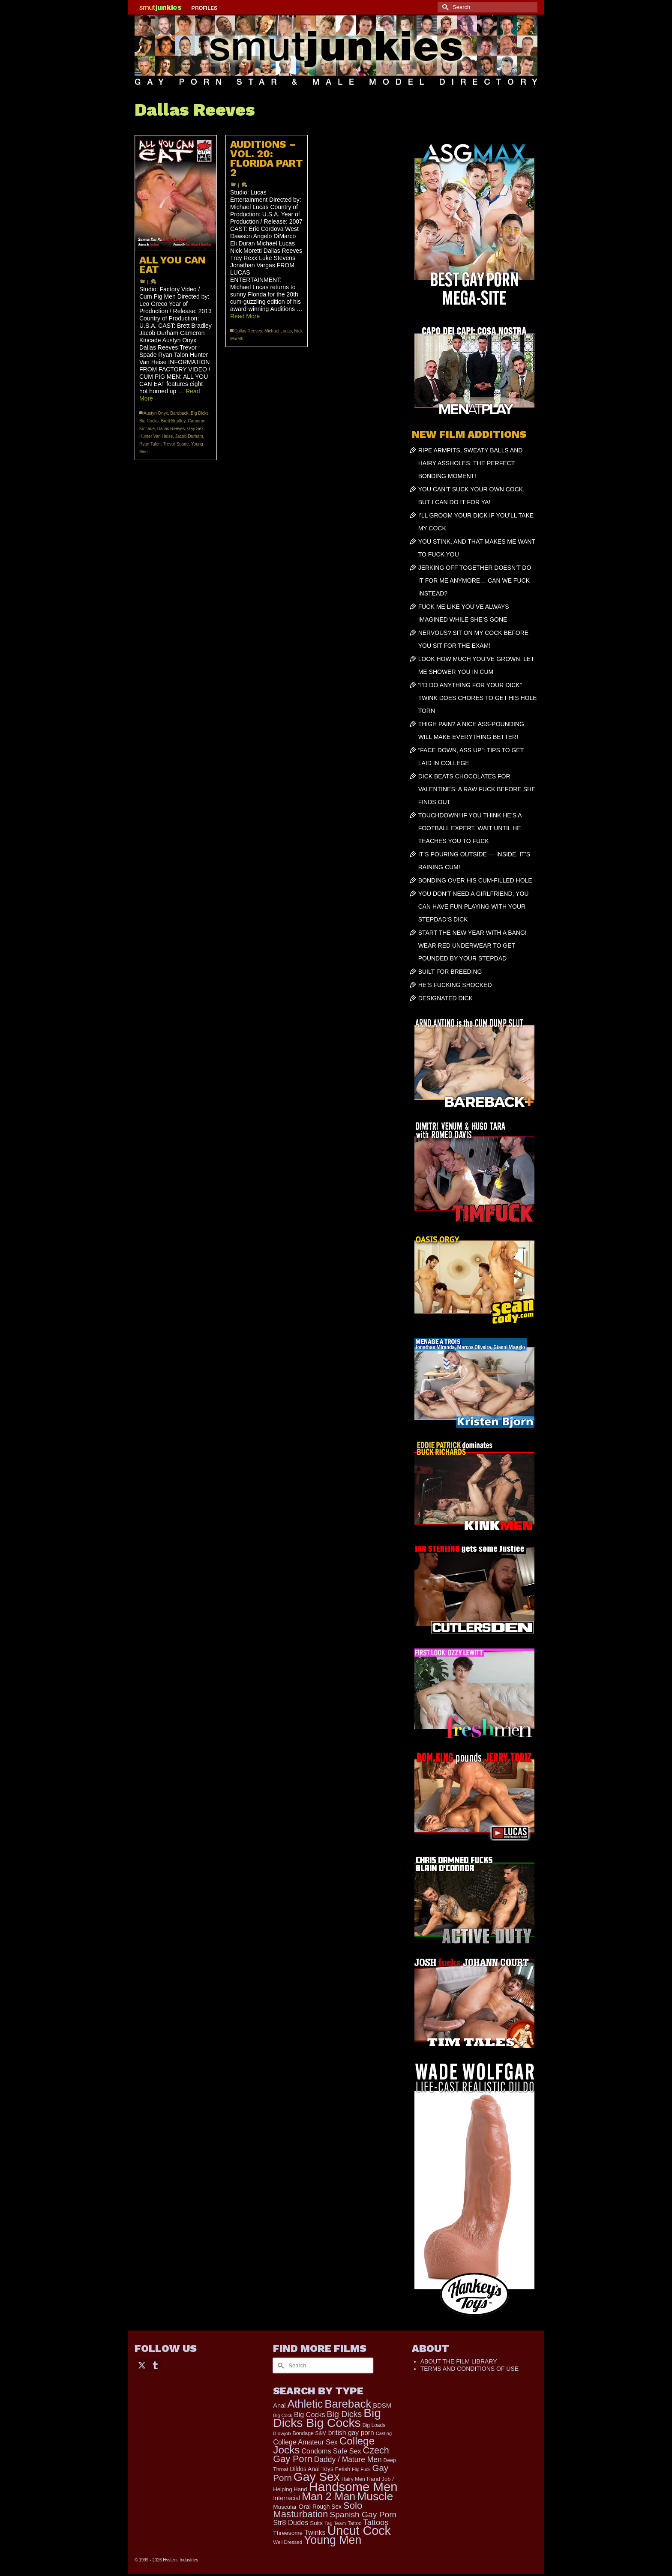  Describe the element at coordinates (450, 971) in the screenshot. I see `BUILT FOR BREEDING` at that location.